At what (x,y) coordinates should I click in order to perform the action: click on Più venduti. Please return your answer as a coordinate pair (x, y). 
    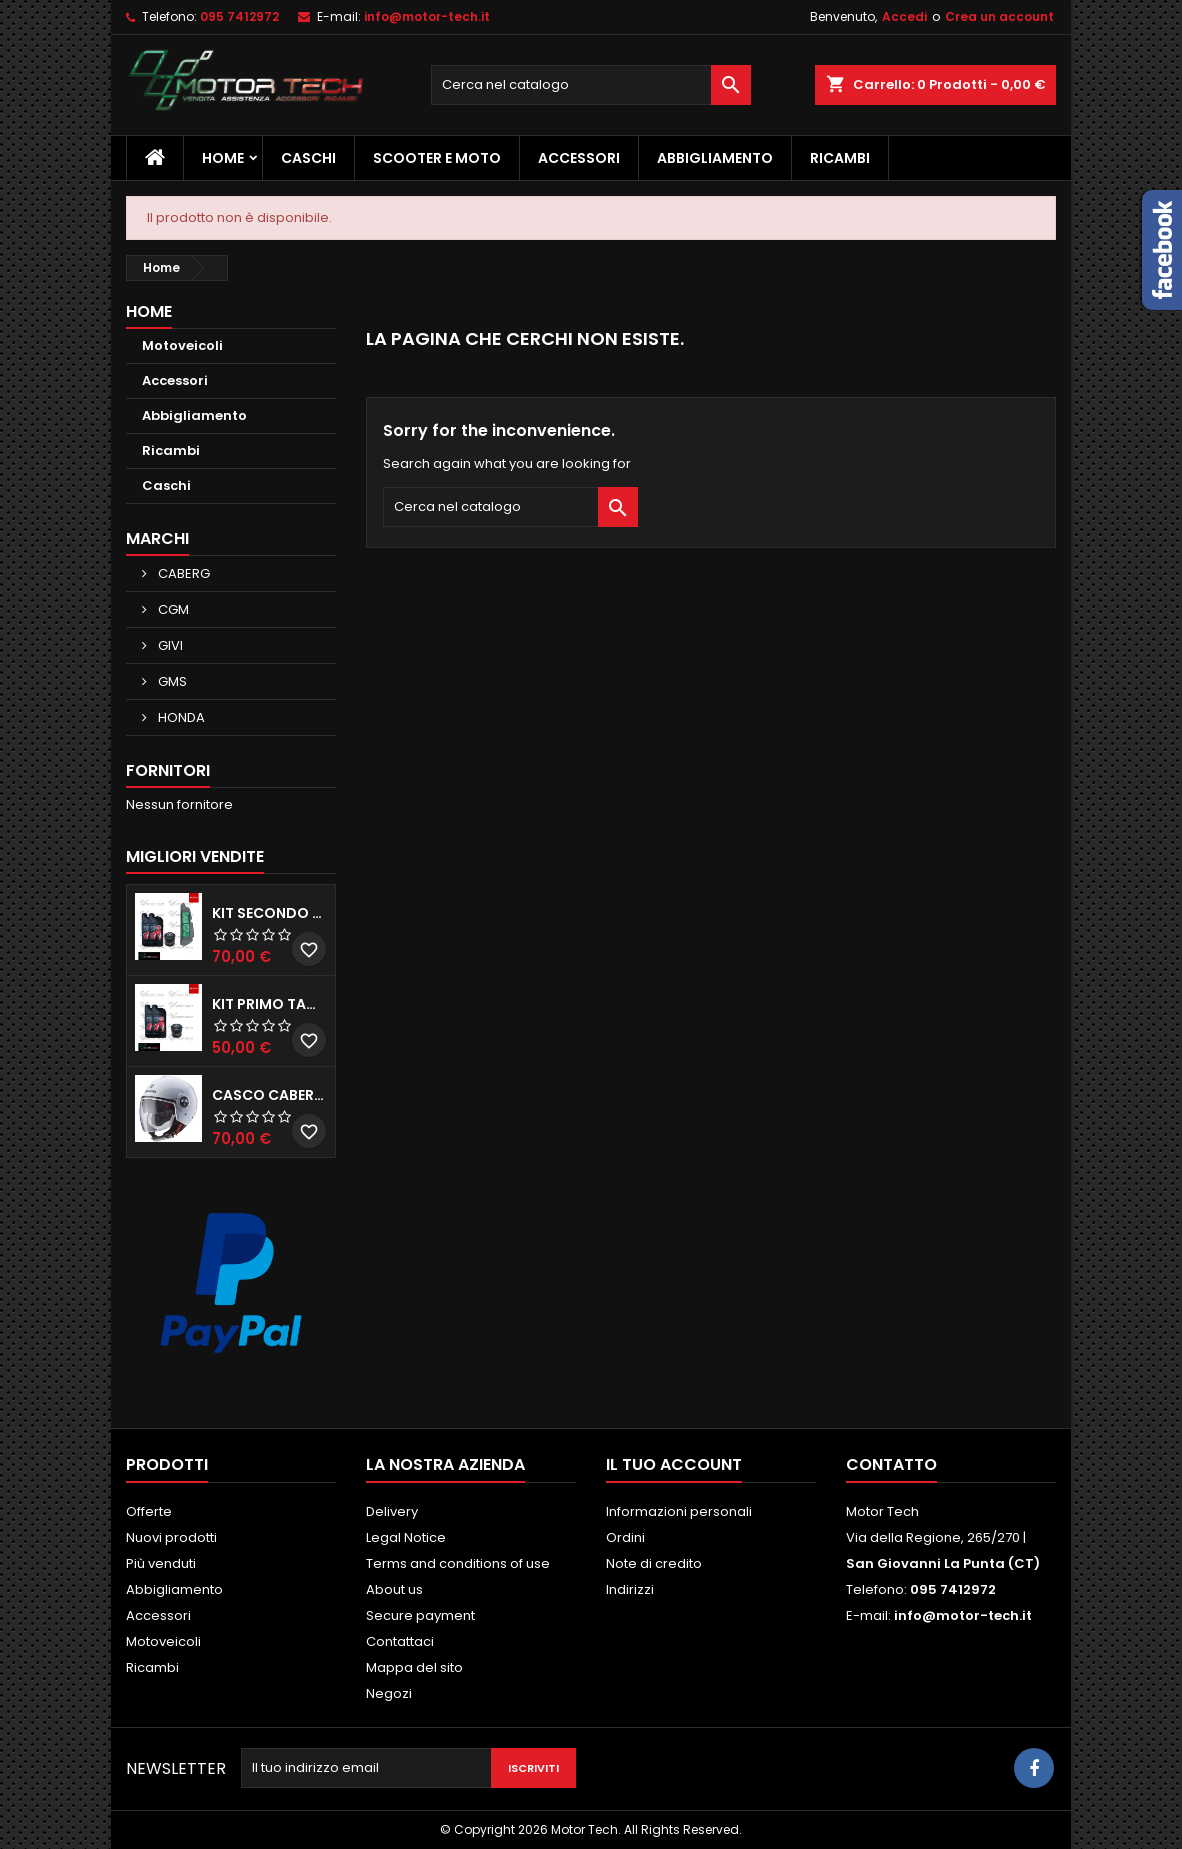
    Looking at the image, I should click on (161, 1563).